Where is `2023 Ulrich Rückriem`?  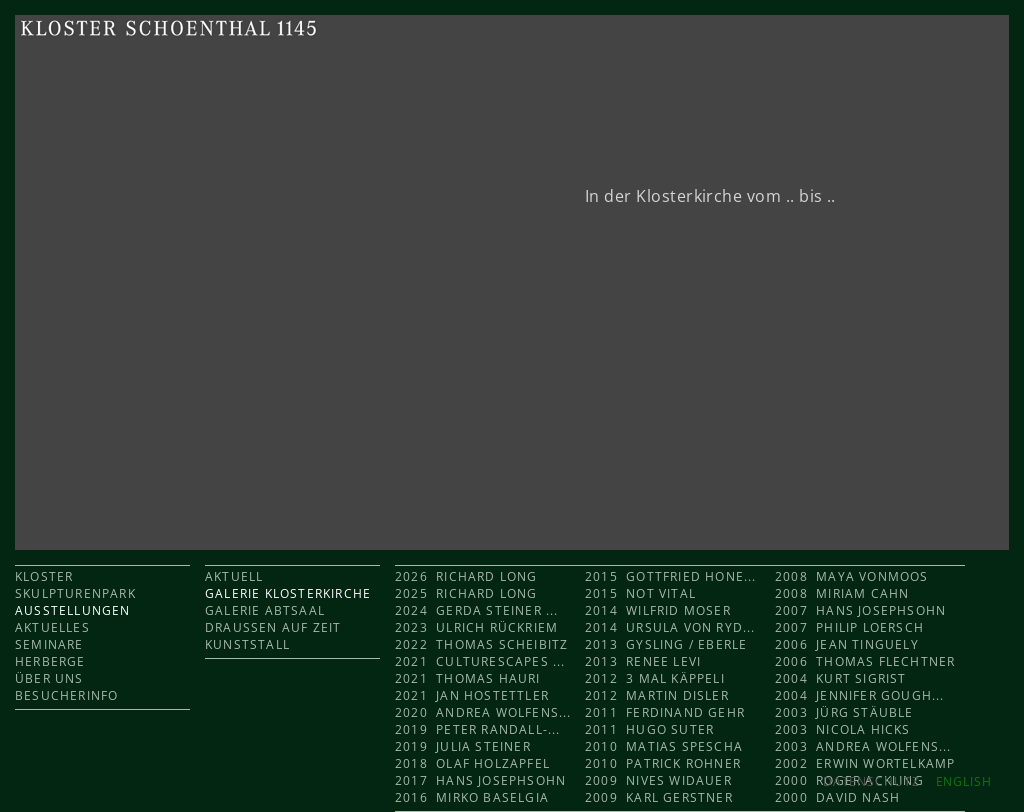 2023 Ulrich Rückriem is located at coordinates (476, 627).